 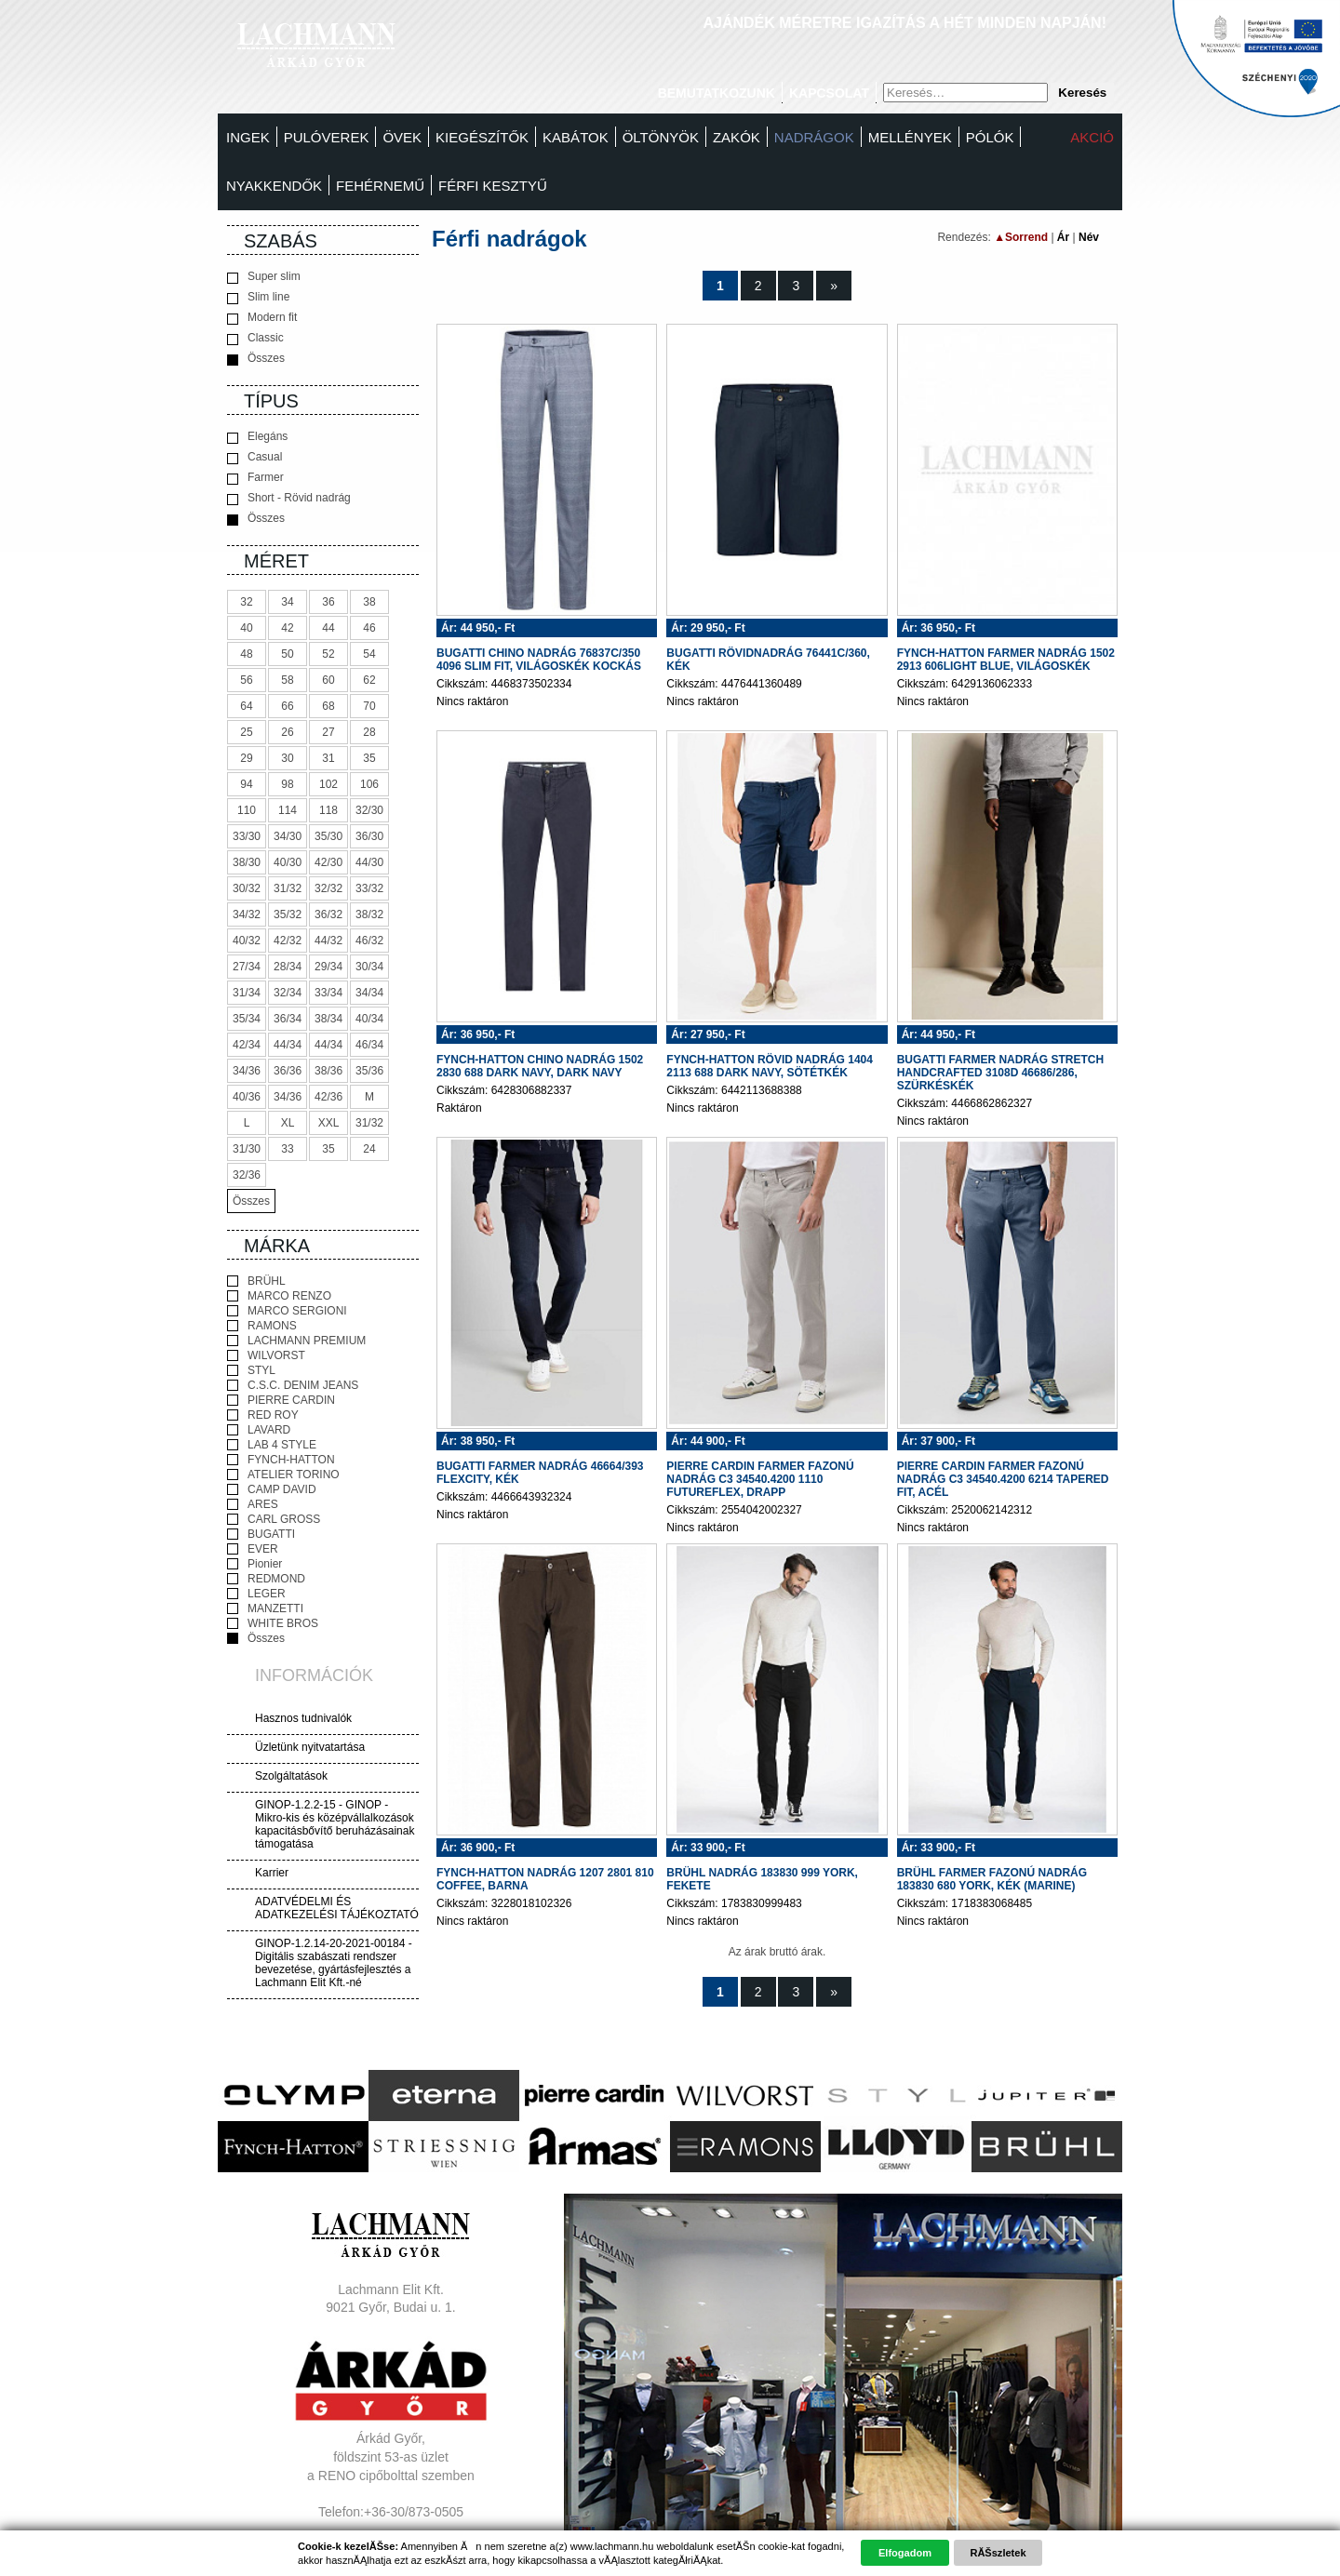 What do you see at coordinates (273, 1519) in the screenshot?
I see `CARL GROSS` at bounding box center [273, 1519].